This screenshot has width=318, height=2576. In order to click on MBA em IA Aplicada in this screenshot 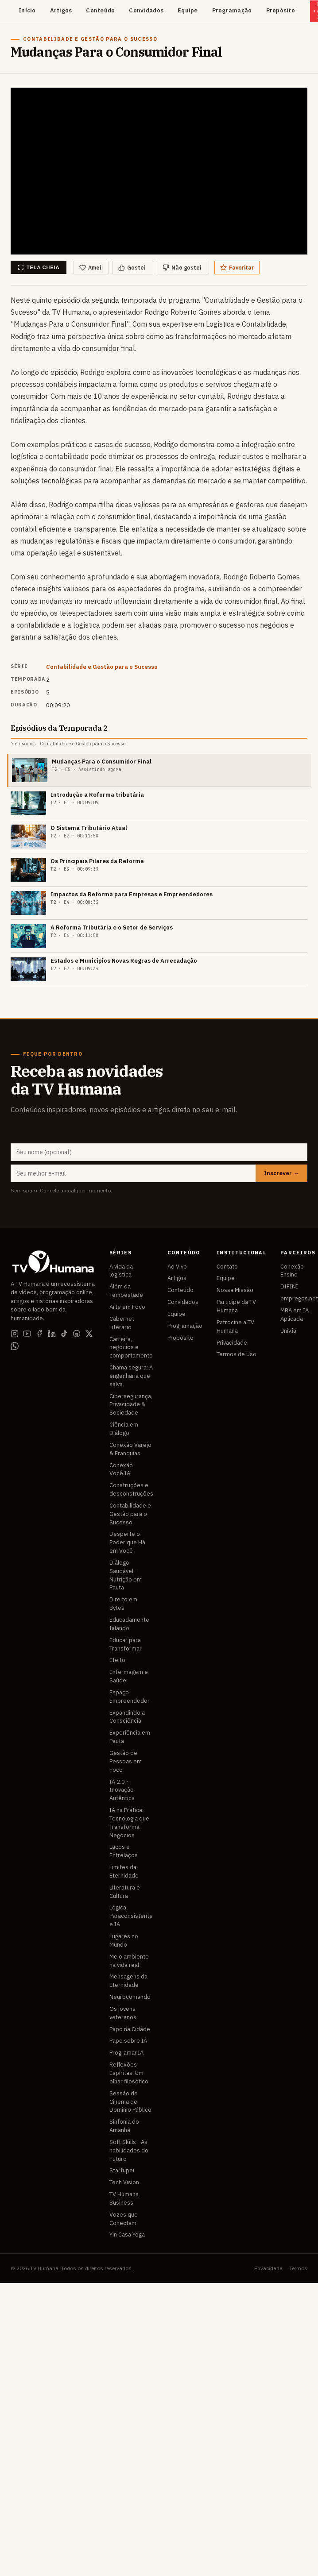, I will do `click(294, 1315)`.